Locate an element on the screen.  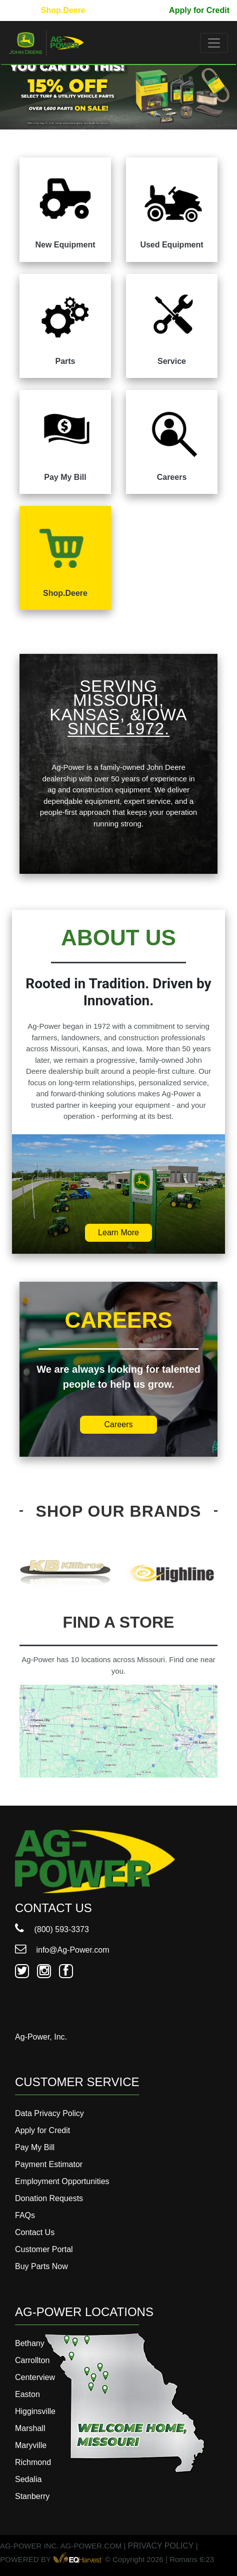
(800) 593-3373 is located at coordinates (52, 1929).